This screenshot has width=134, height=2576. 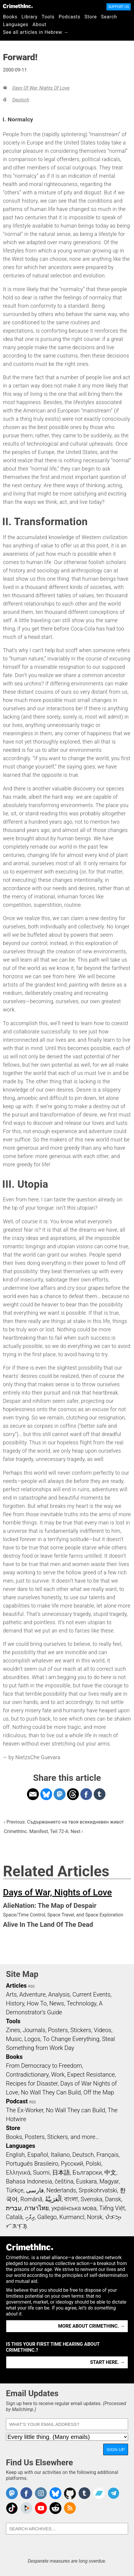 I want to click on Days of War, Nights of Love, so click(x=40, y=88).